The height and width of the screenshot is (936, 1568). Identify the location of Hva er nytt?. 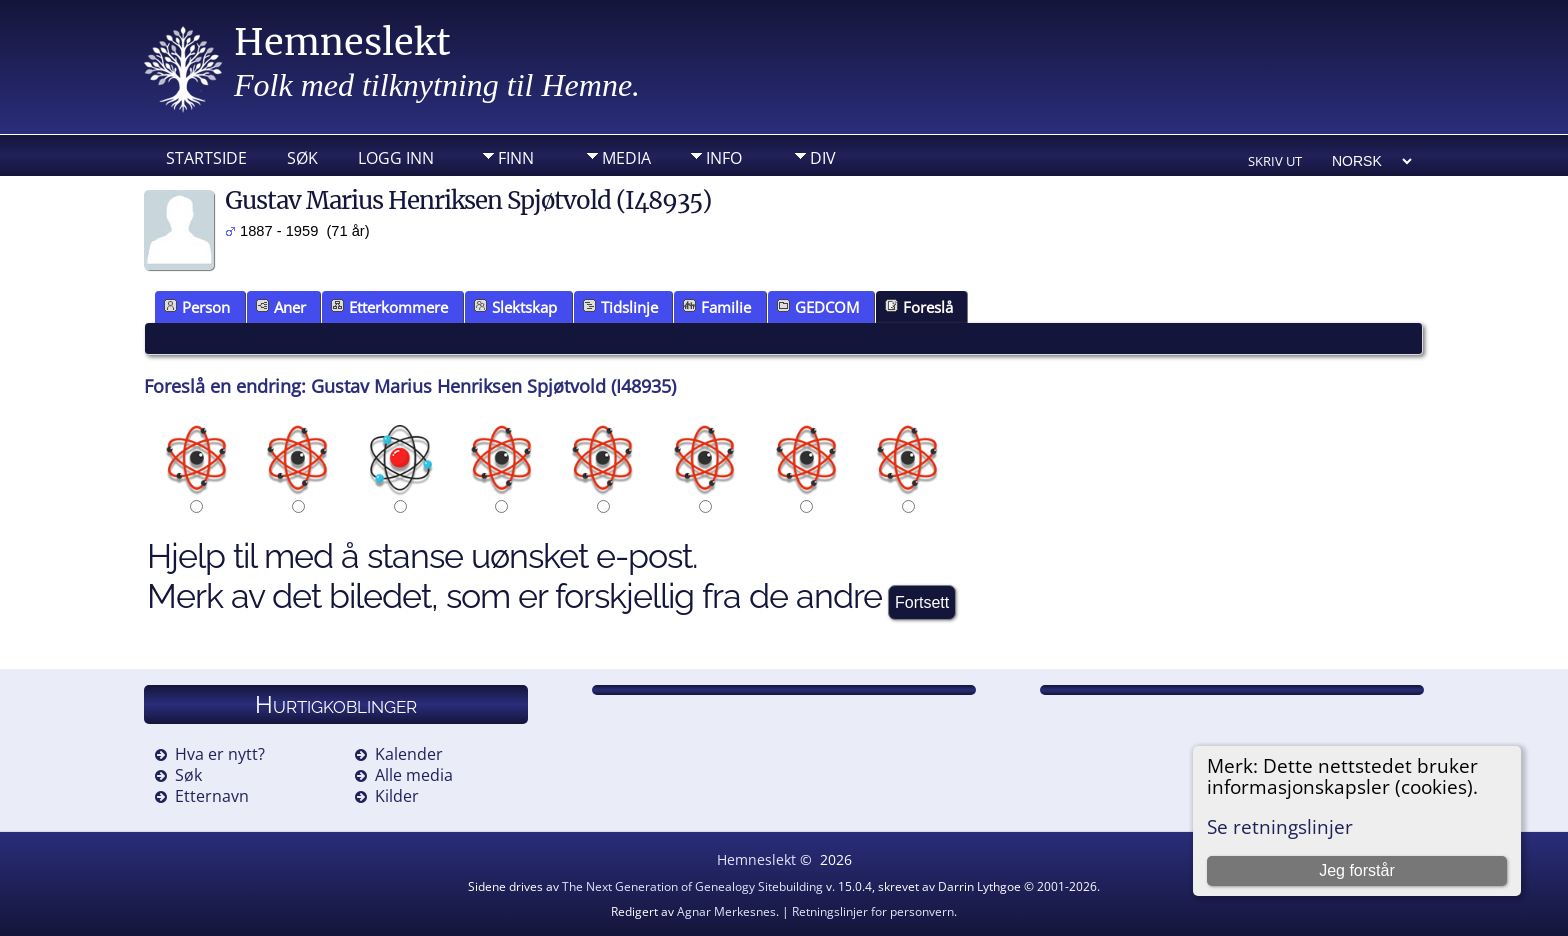
(220, 754).